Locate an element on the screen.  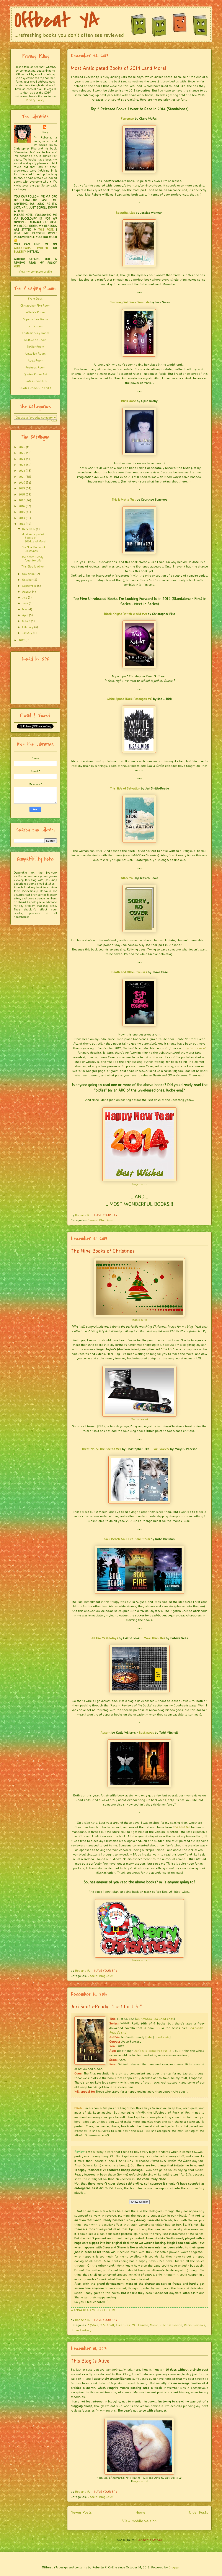
October is located at coordinates (27, 579).